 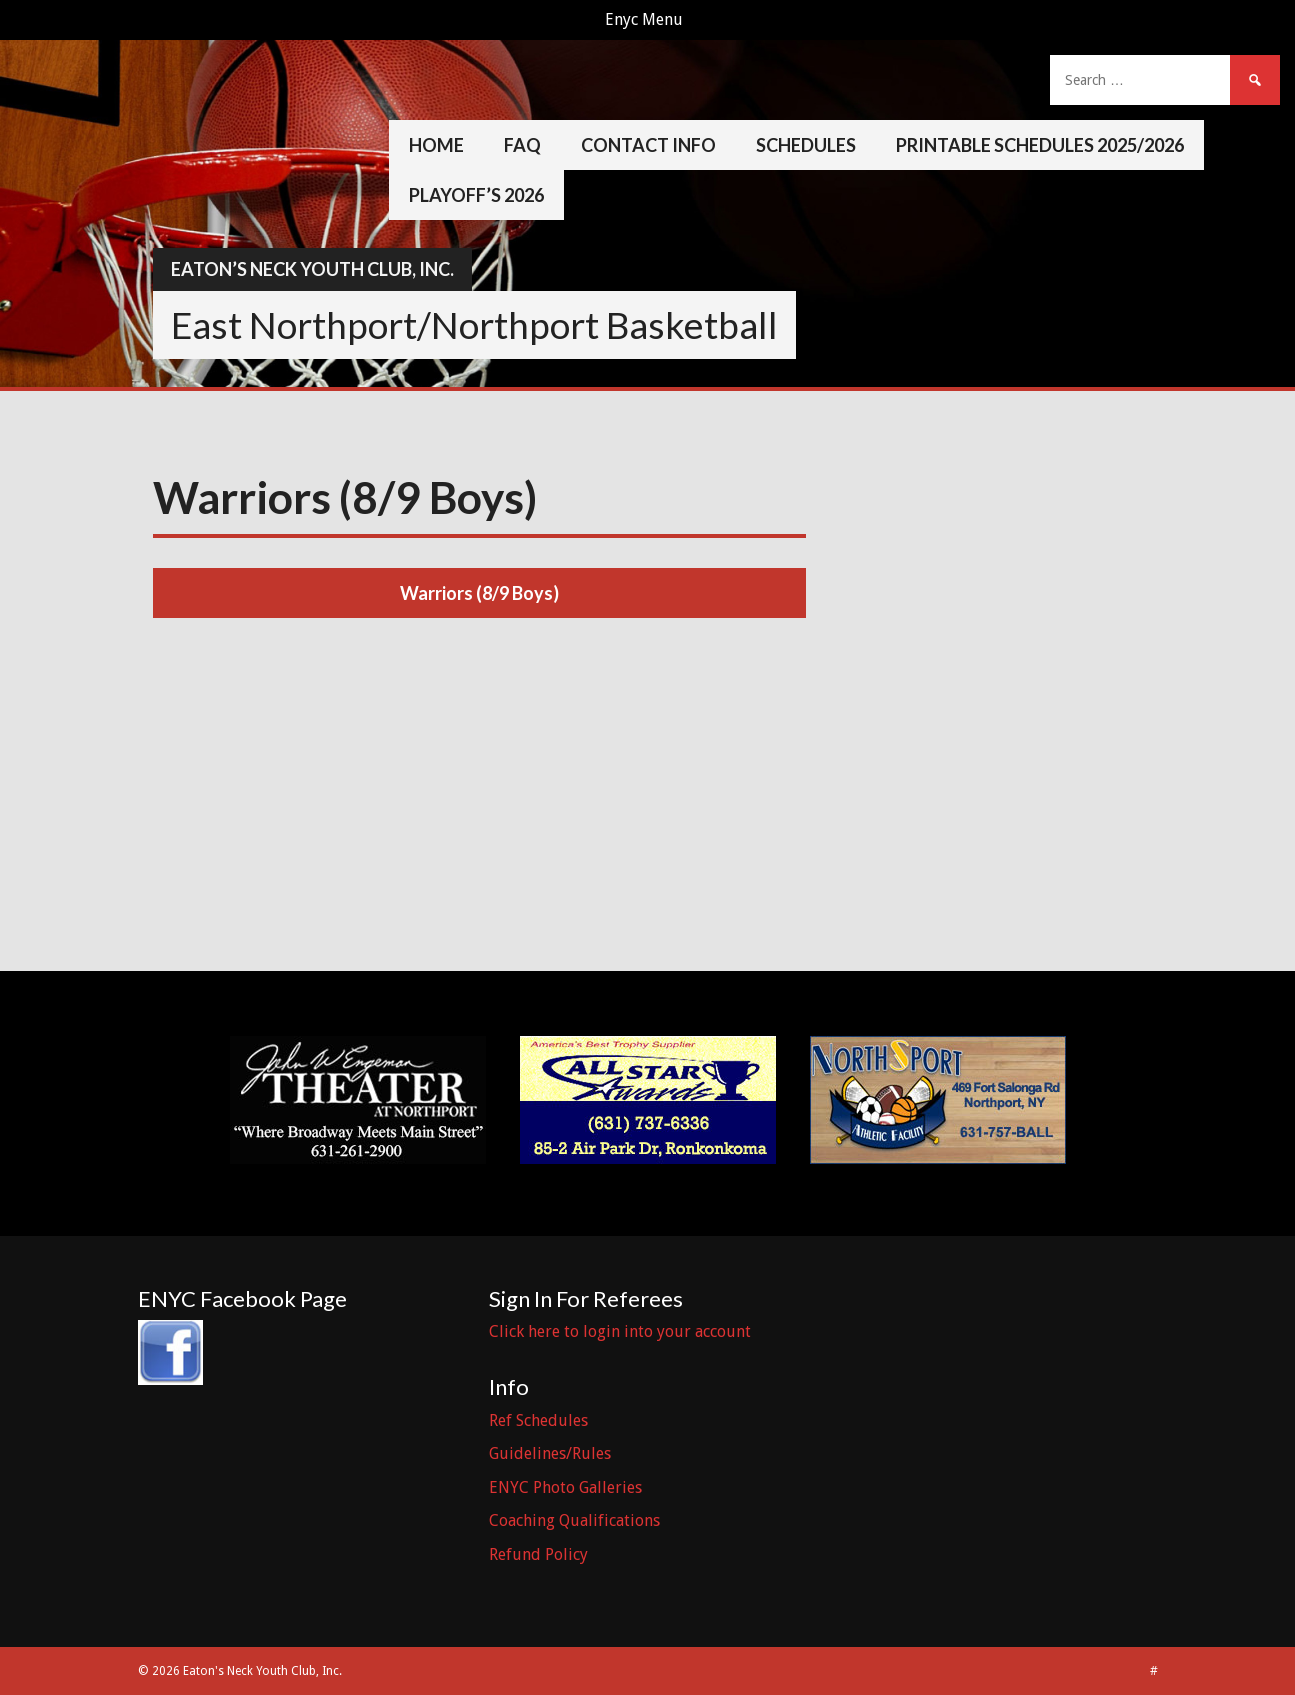 What do you see at coordinates (620, 1331) in the screenshot?
I see `Click here to login into your account` at bounding box center [620, 1331].